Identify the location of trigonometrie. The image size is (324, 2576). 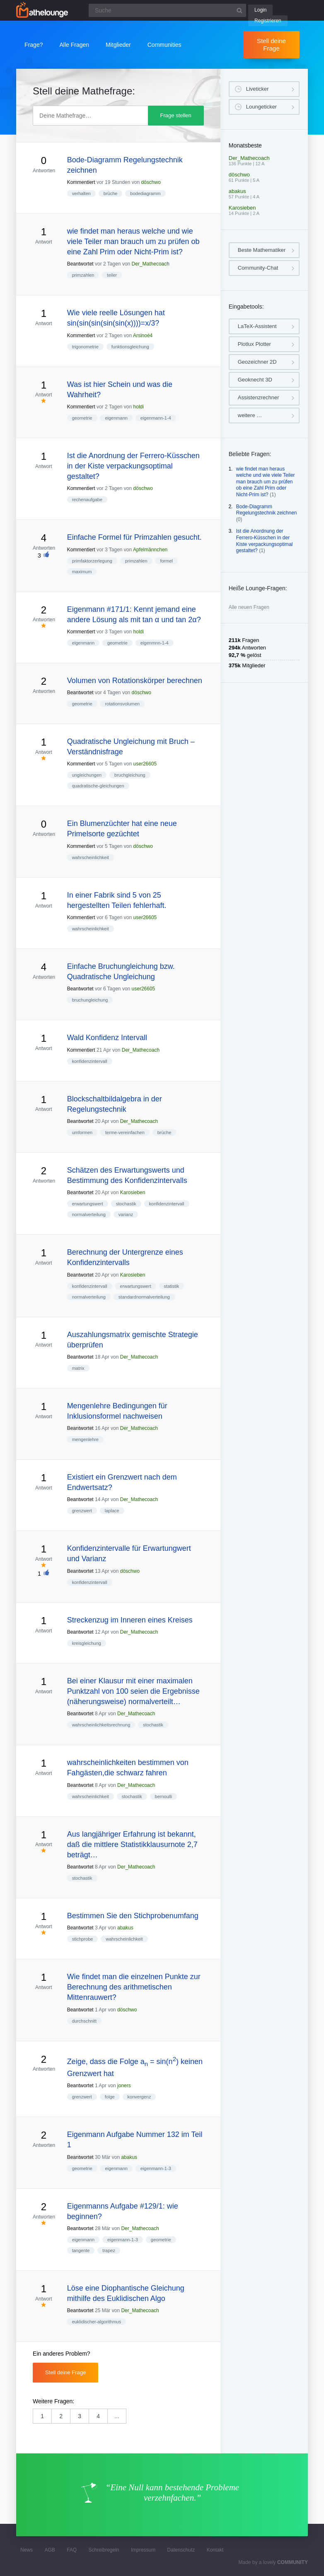
(85, 346).